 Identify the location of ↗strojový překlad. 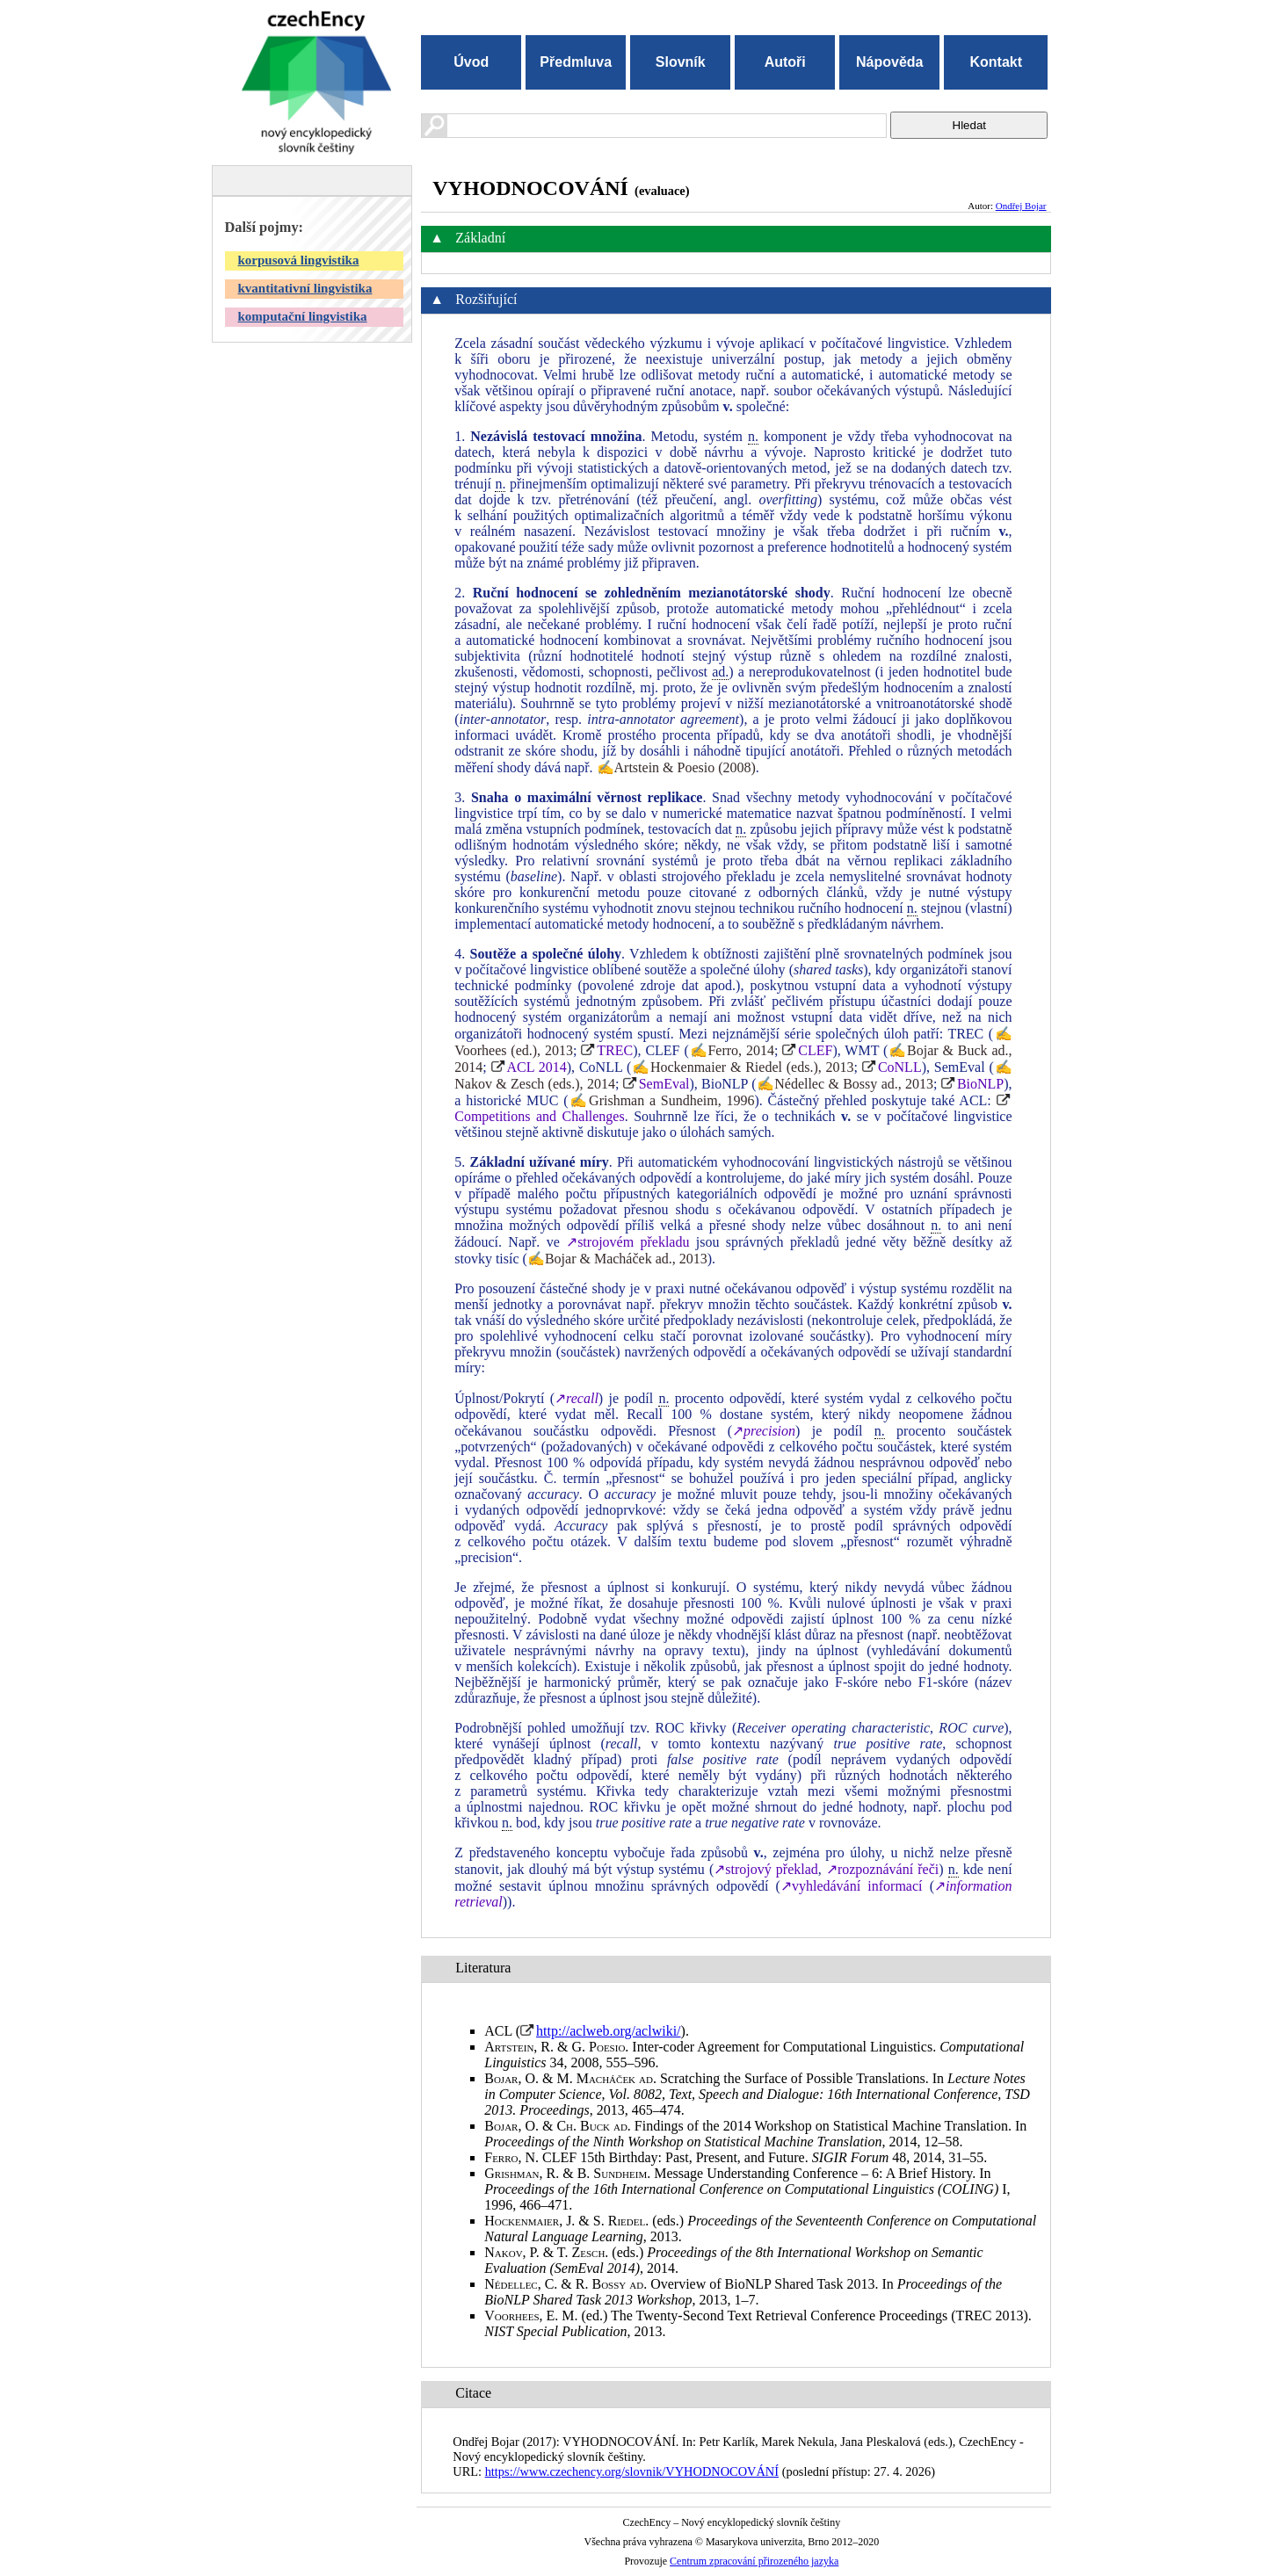
(766, 1869).